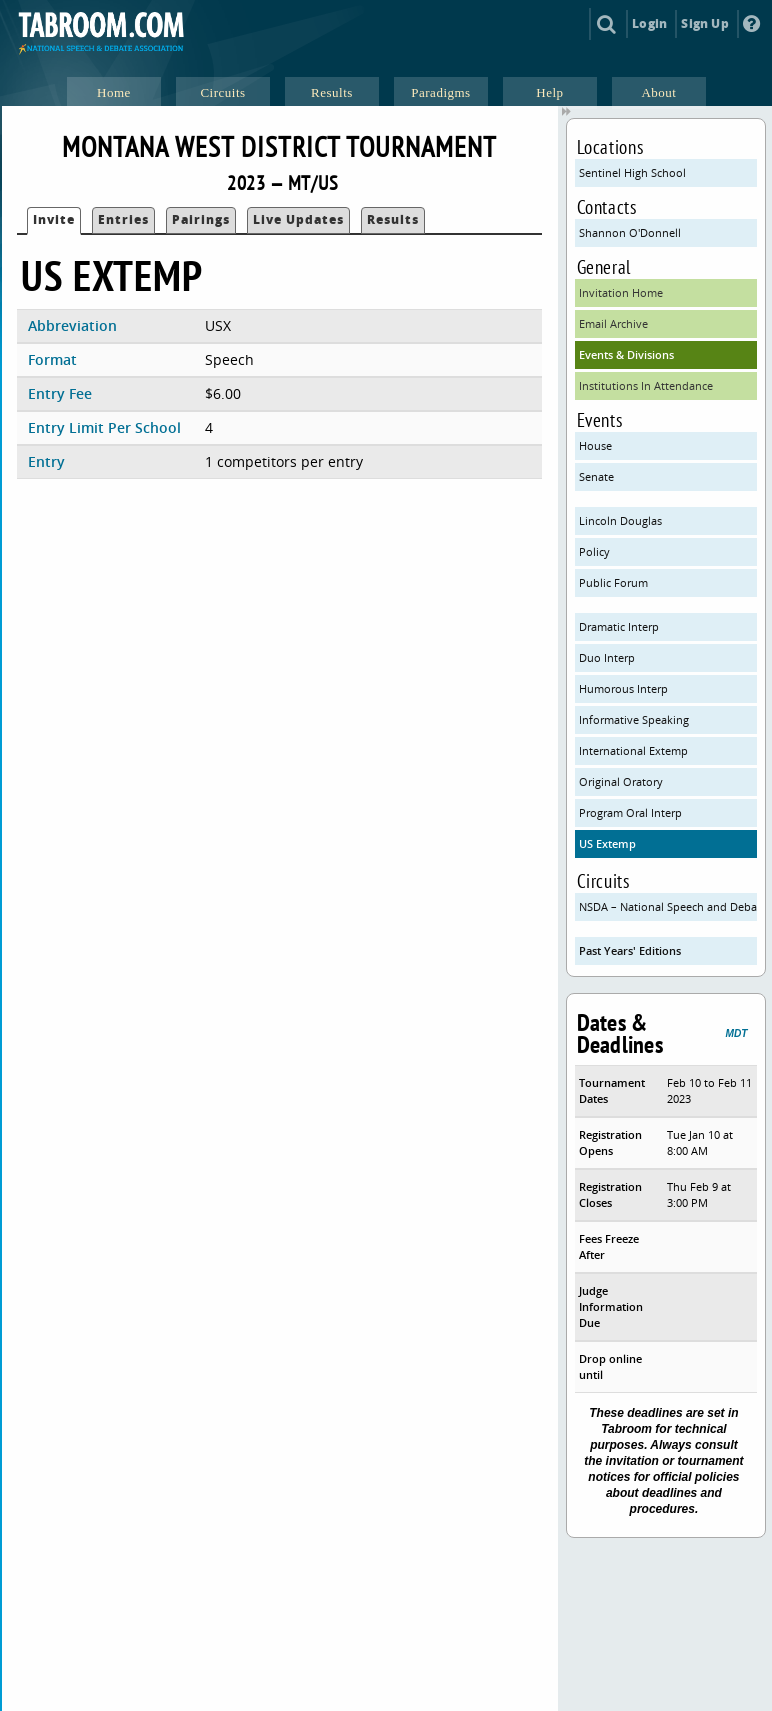  I want to click on Senate, so click(596, 476).